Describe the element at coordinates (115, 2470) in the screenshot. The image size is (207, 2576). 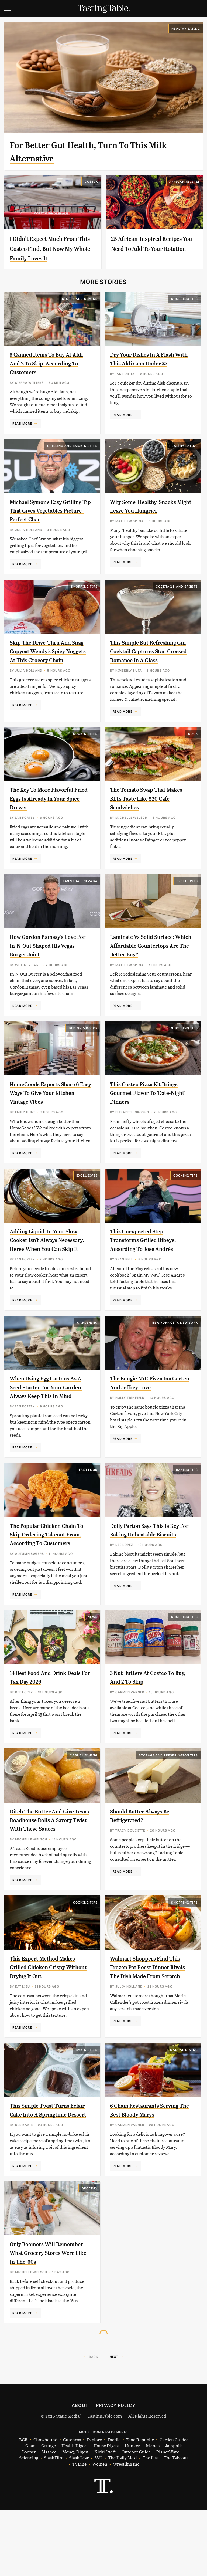
I see `Privacy Policy` at that location.